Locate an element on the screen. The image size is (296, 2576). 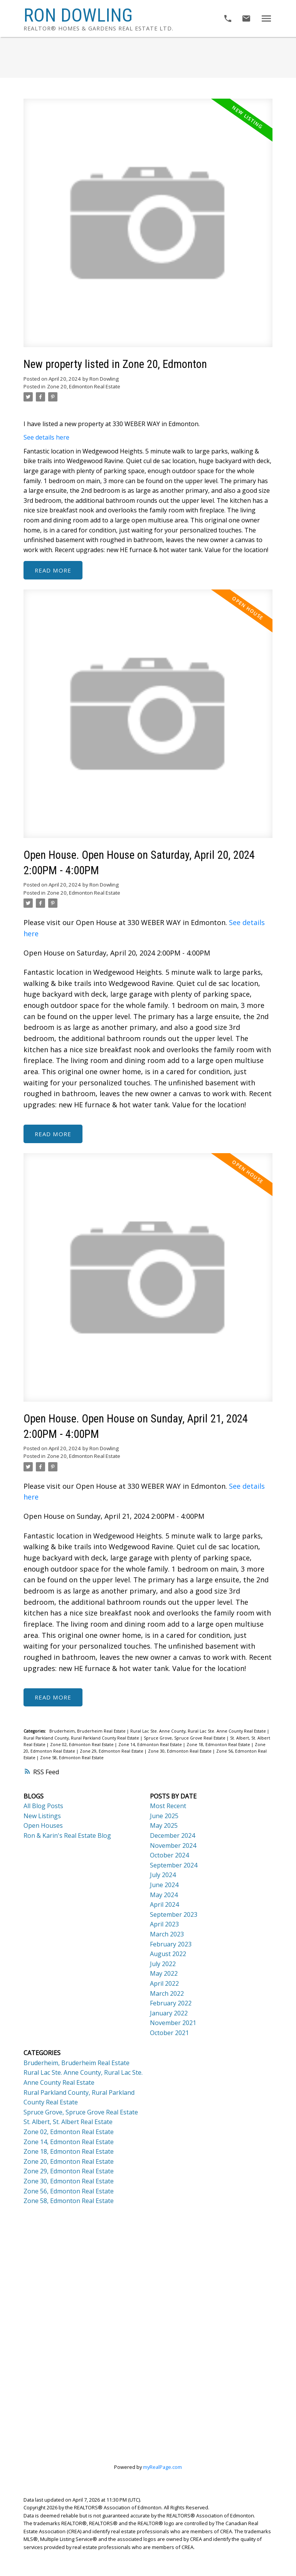
April 2023 is located at coordinates (164, 1924).